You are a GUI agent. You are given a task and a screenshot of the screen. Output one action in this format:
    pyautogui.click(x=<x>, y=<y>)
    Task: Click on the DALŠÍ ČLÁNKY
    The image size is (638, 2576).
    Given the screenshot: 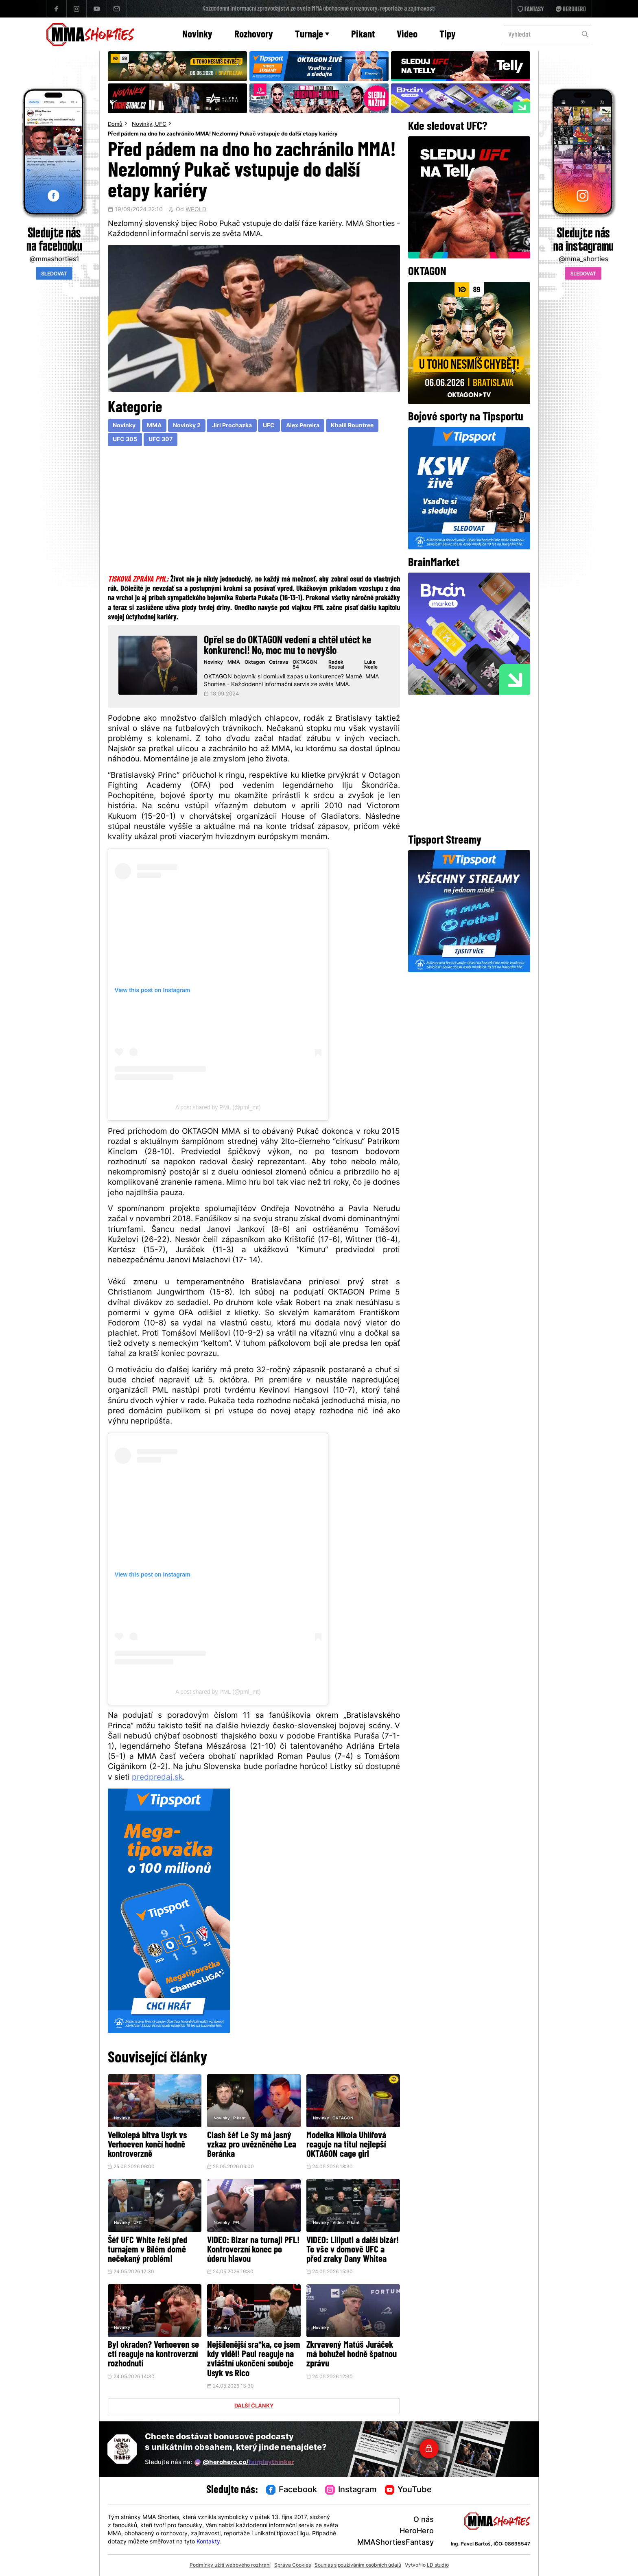 What is the action you would take?
    pyautogui.click(x=253, y=2406)
    